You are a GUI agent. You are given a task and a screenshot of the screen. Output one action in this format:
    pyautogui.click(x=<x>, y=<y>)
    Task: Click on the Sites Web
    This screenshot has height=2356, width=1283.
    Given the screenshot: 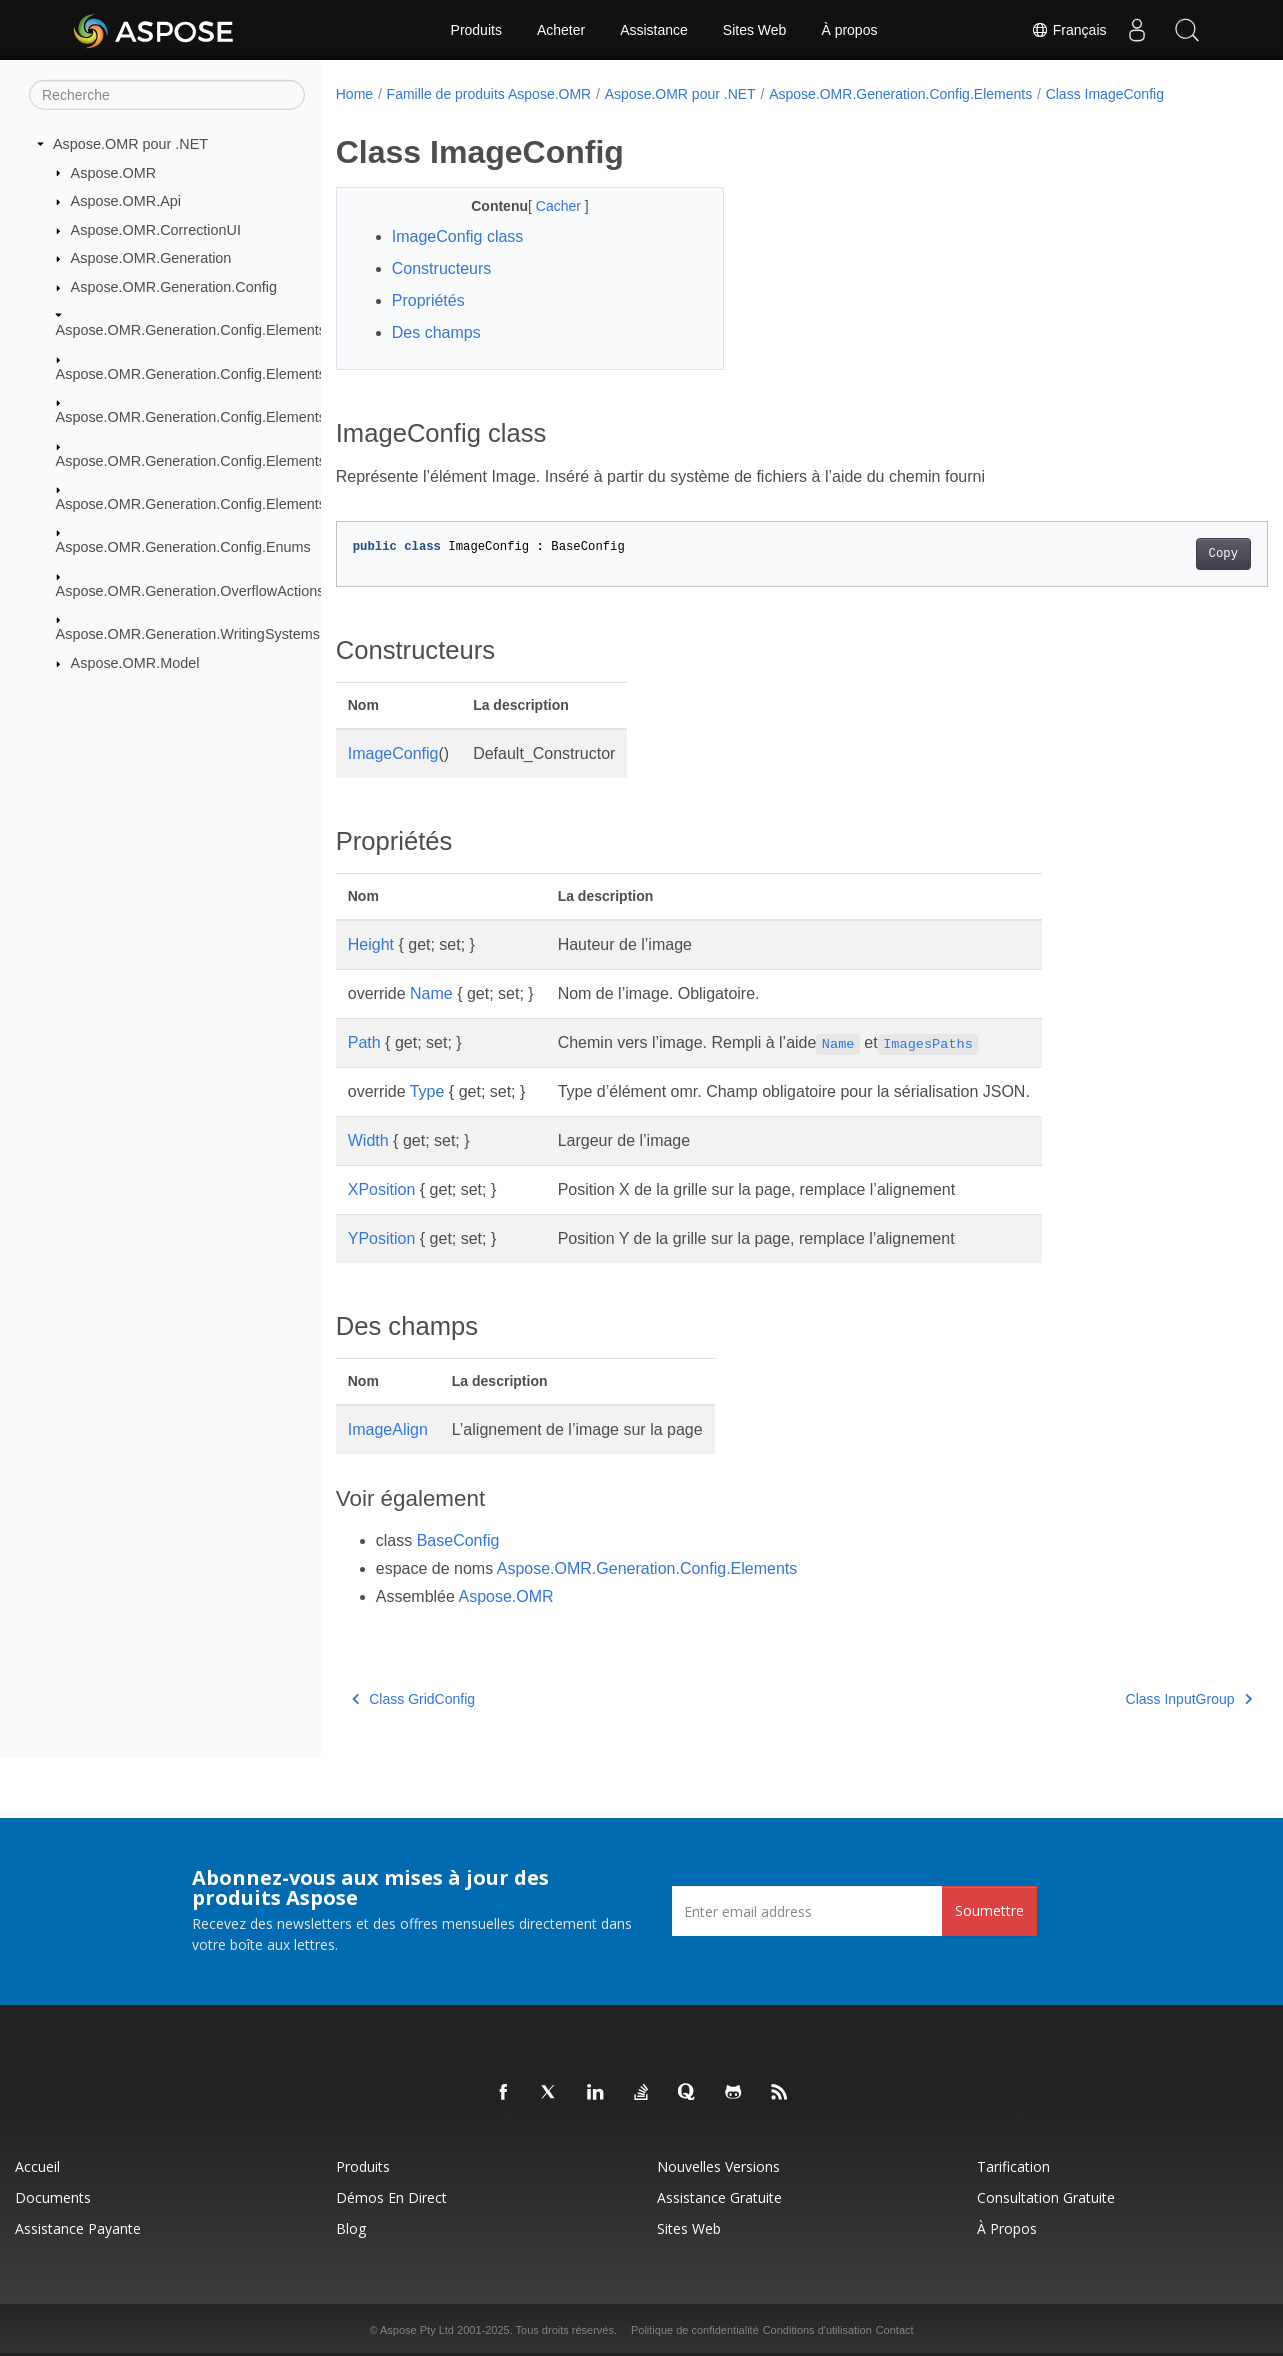 What is the action you would take?
    pyautogui.click(x=755, y=30)
    